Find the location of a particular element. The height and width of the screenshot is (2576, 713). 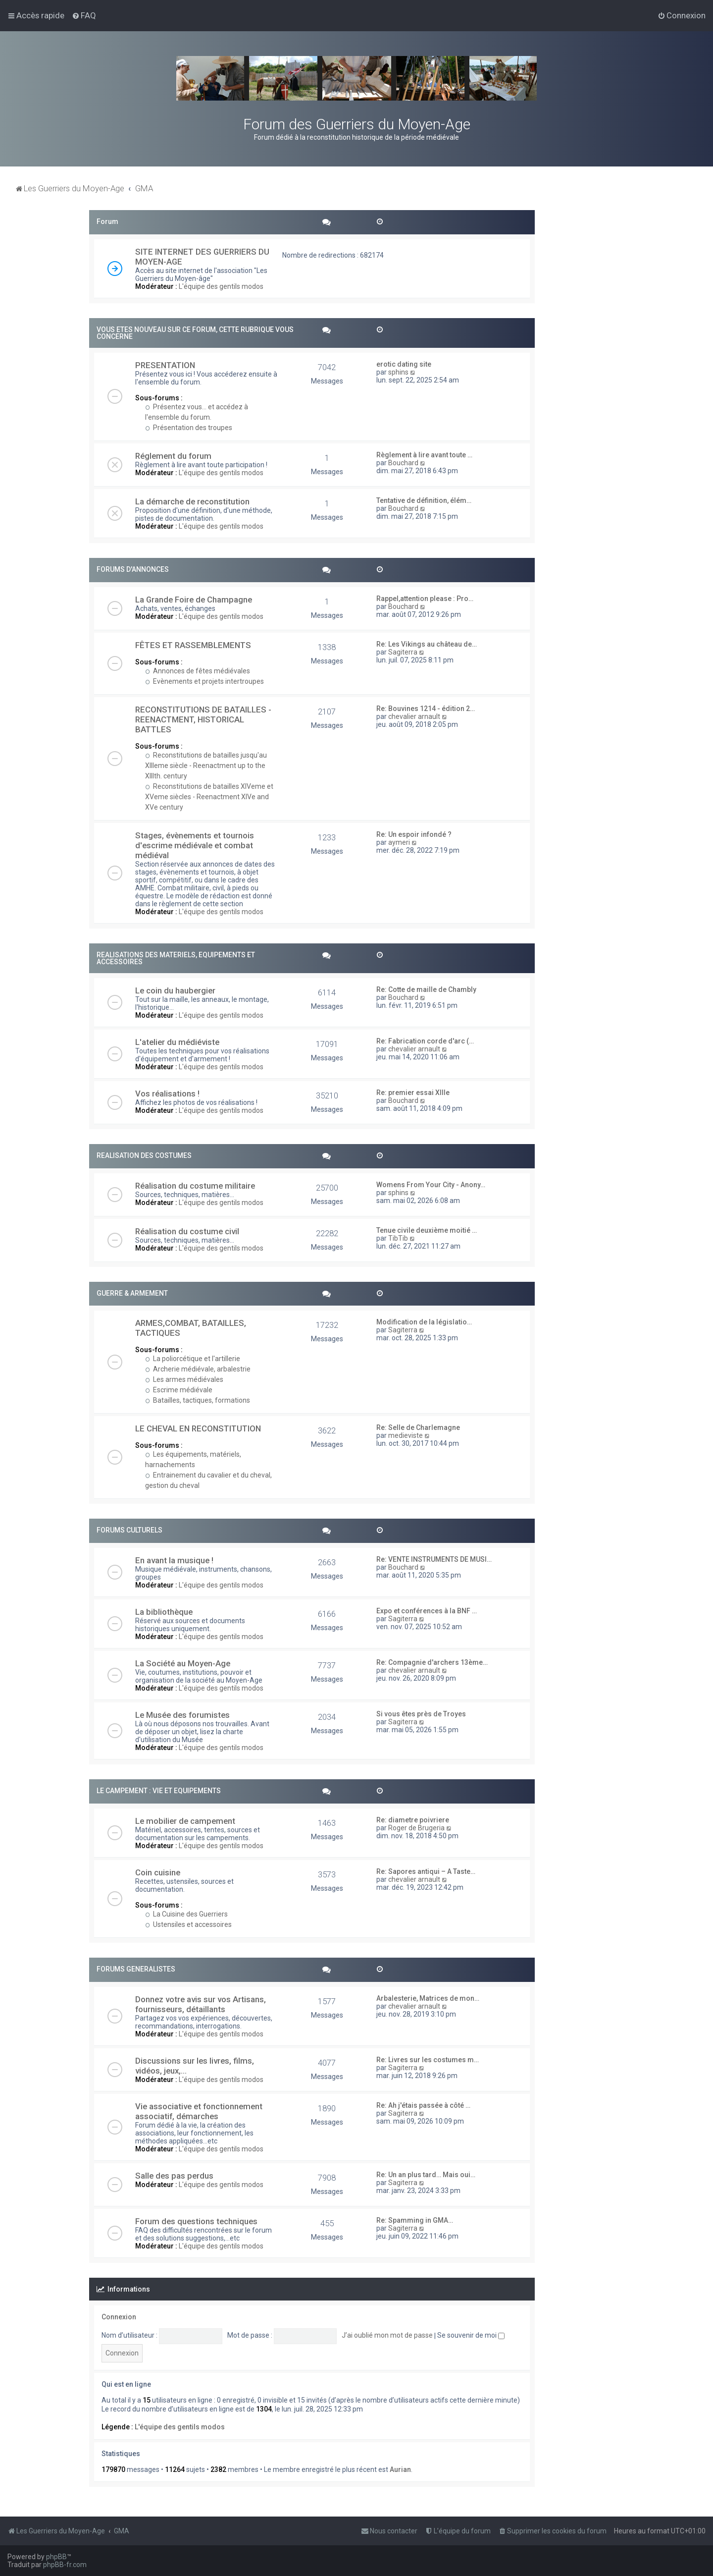

Rappel,attention please : Pro… is located at coordinates (424, 599).